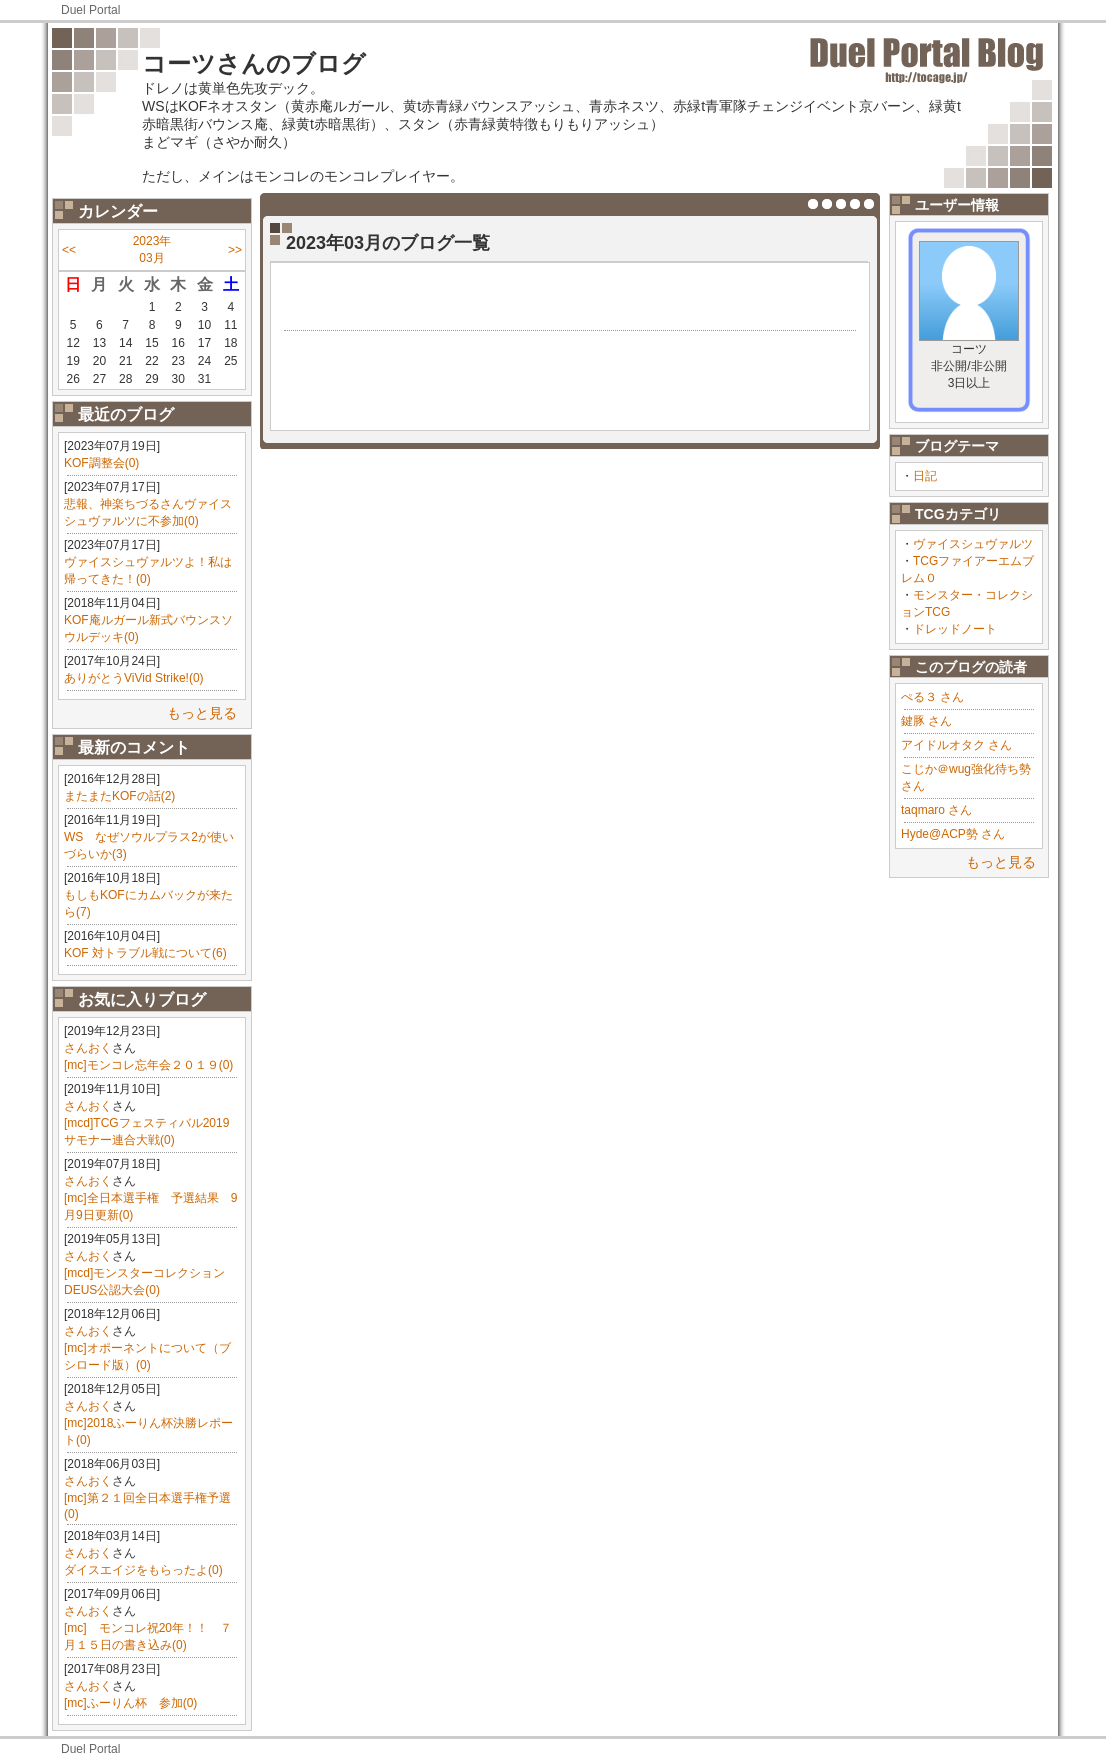 Image resolution: width=1106 pixels, height=1759 pixels. Describe the element at coordinates (145, 953) in the screenshot. I see `KOF 対トラブル戦について(6)` at that location.